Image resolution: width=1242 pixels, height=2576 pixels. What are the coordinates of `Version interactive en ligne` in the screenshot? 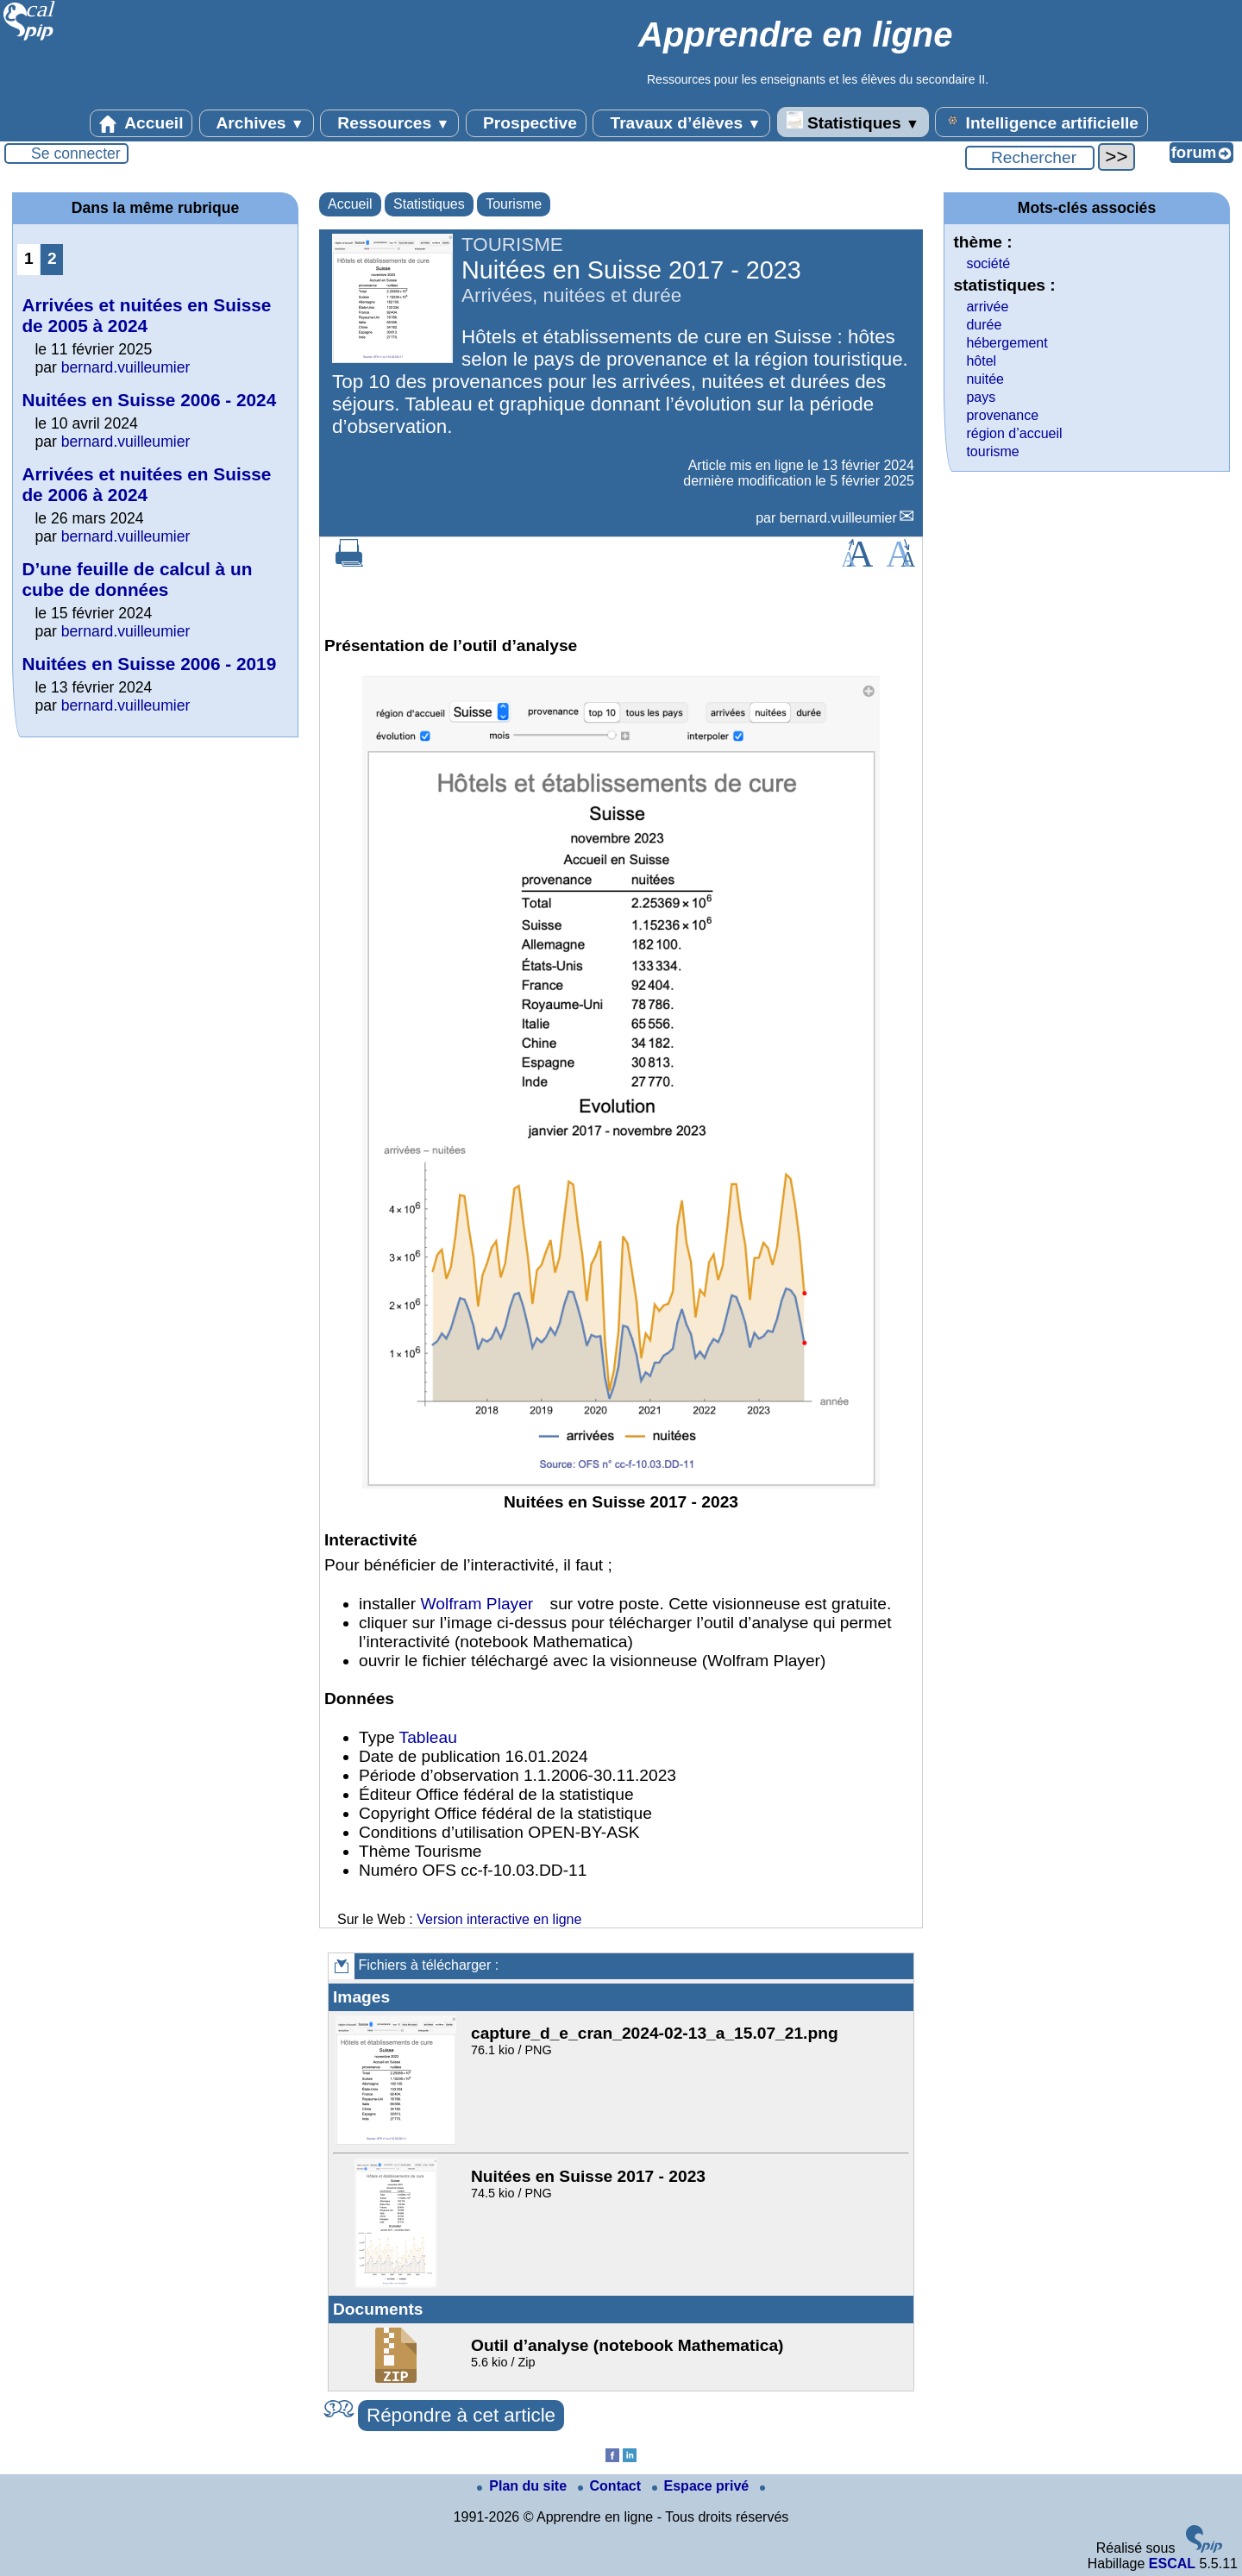 It's located at (499, 1919).